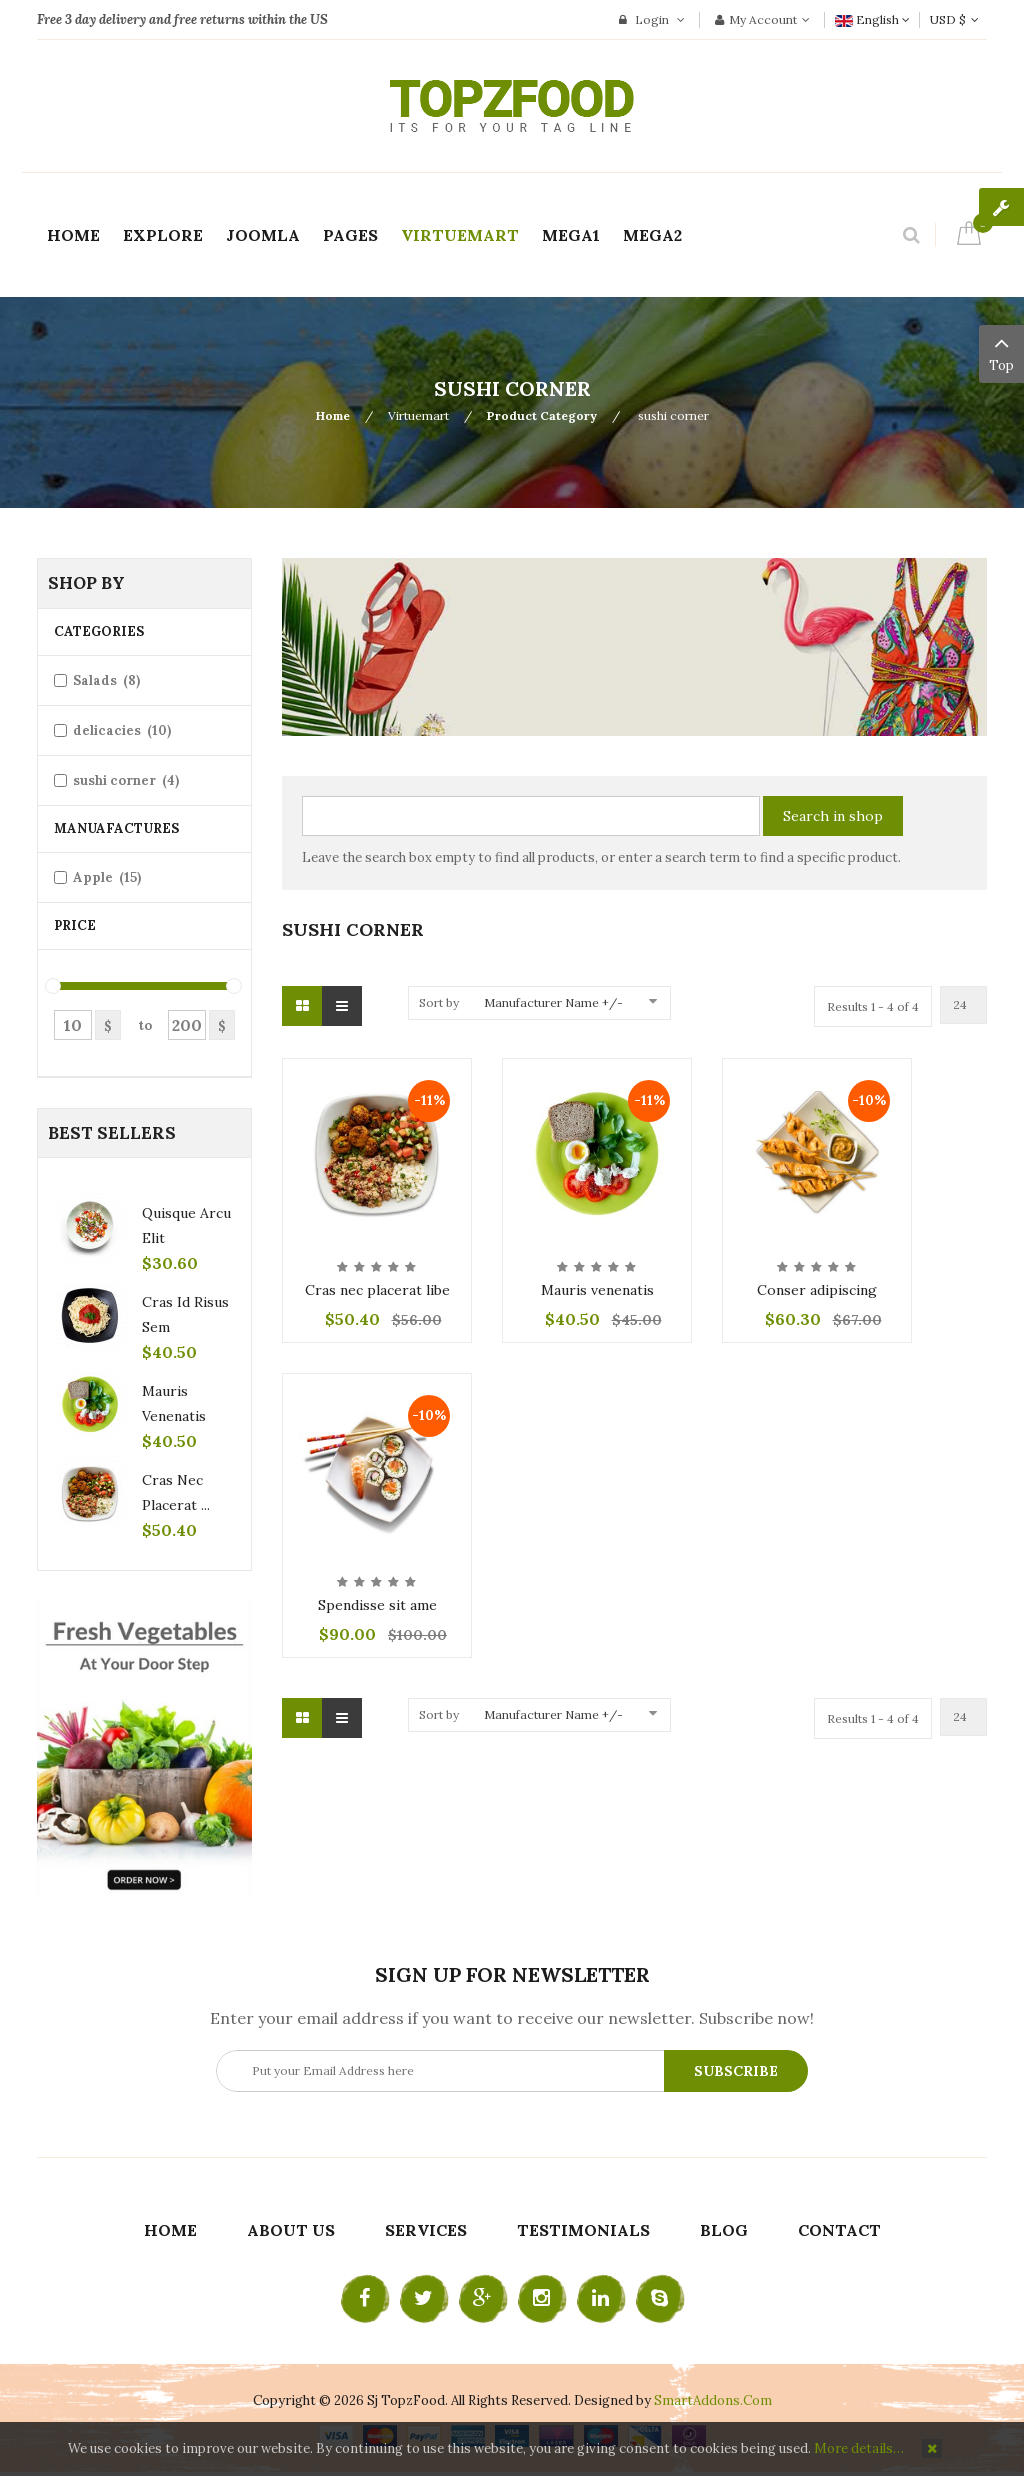 The image size is (1024, 2476). I want to click on Services, so click(426, 2230).